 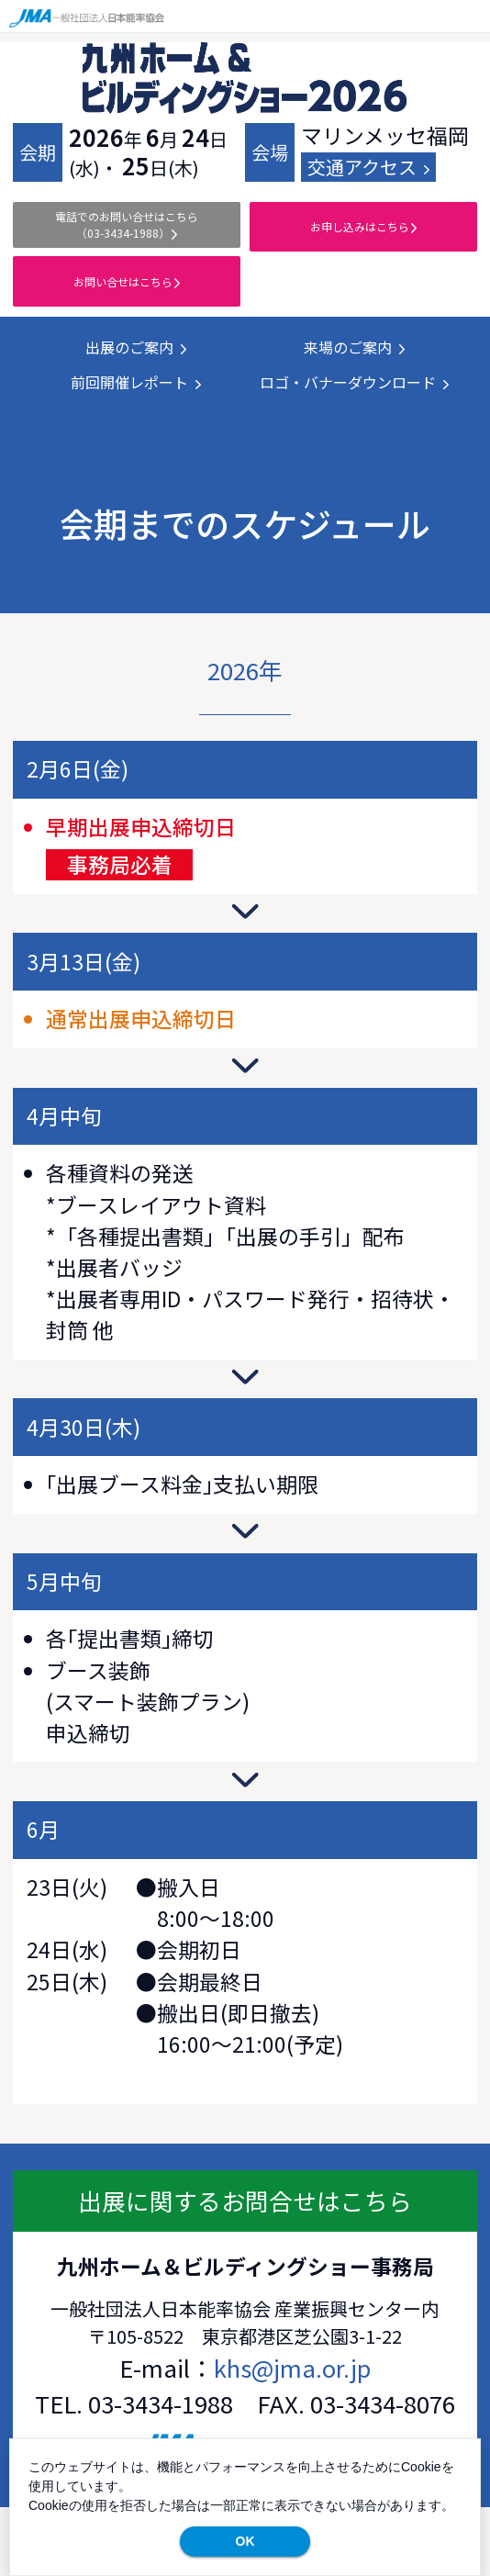 What do you see at coordinates (354, 347) in the screenshot?
I see `来場のご案内` at bounding box center [354, 347].